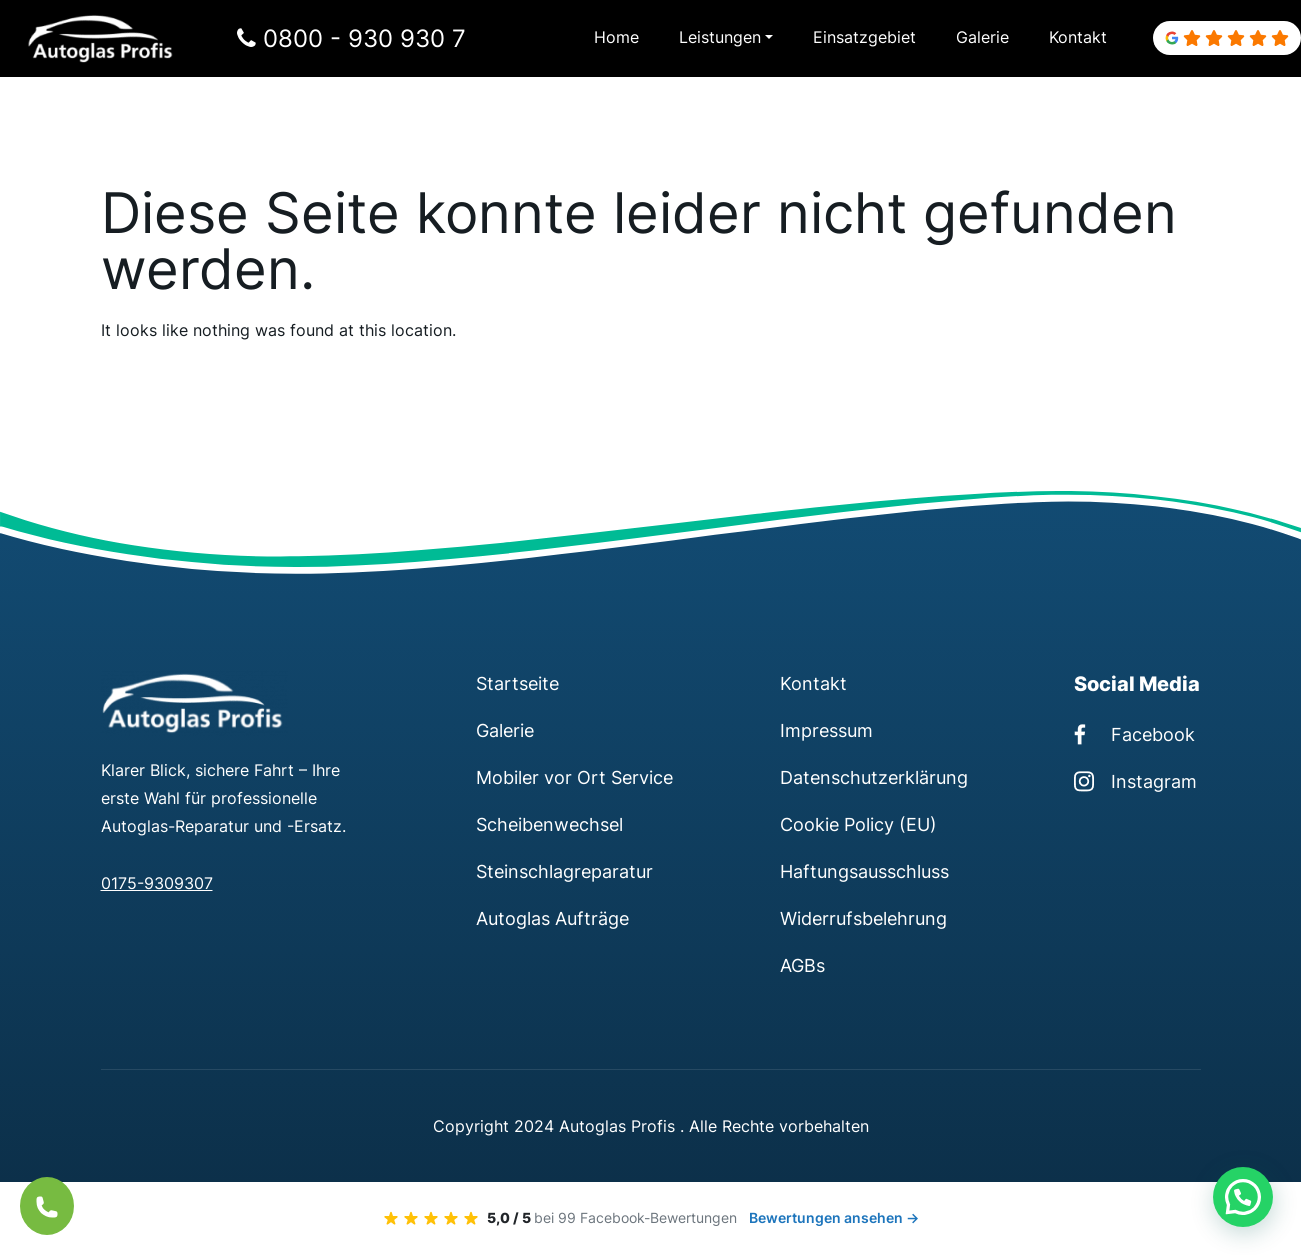 This screenshot has width=1301, height=1255. I want to click on Steinschlagreparatur, so click(564, 871).